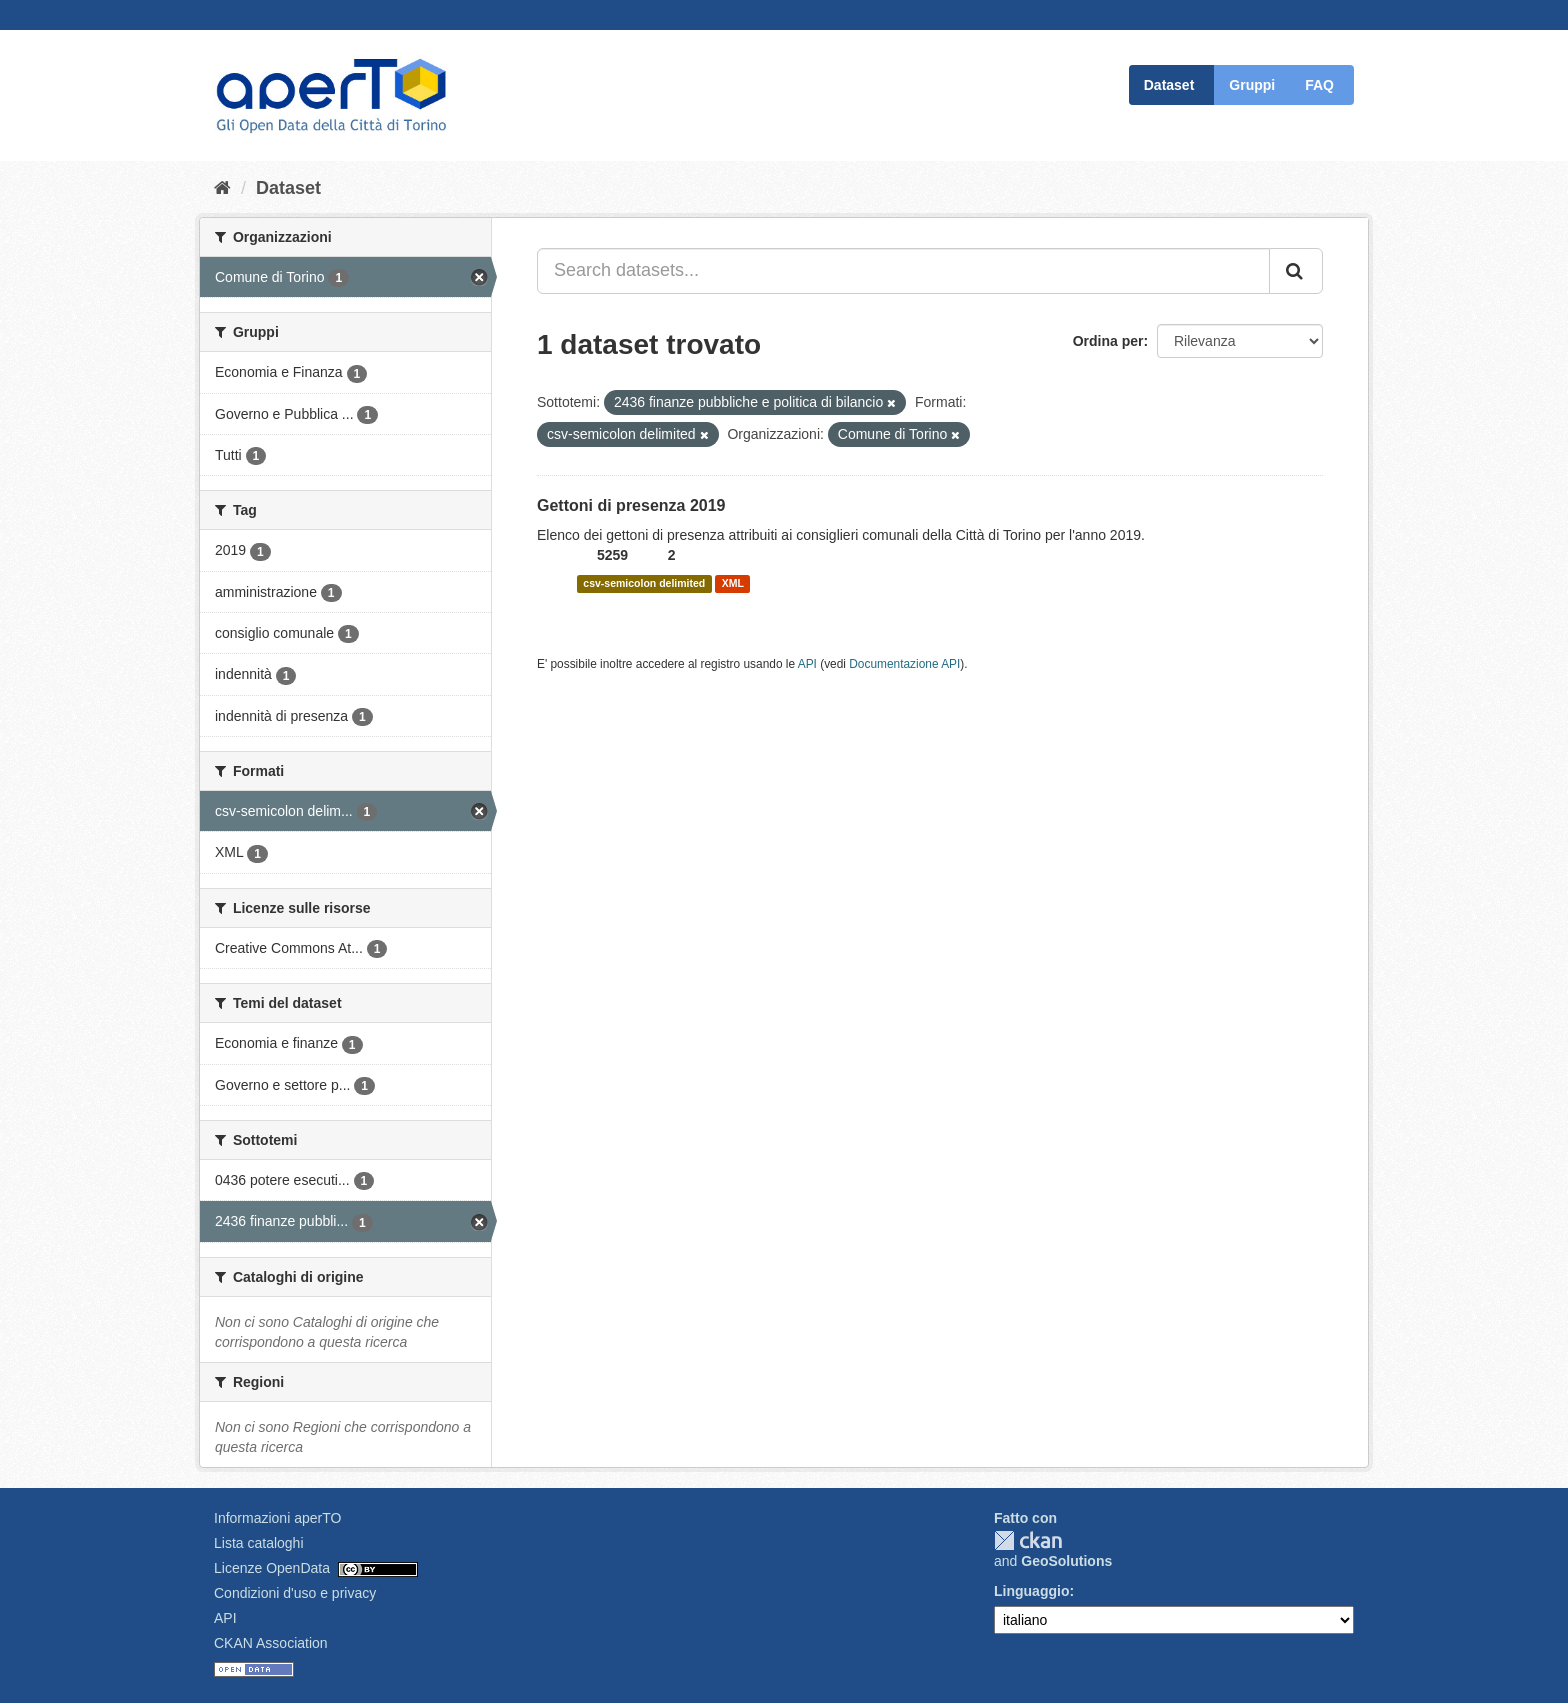 The height and width of the screenshot is (1703, 1568). What do you see at coordinates (277, 1518) in the screenshot?
I see `Informazioni aperTO` at bounding box center [277, 1518].